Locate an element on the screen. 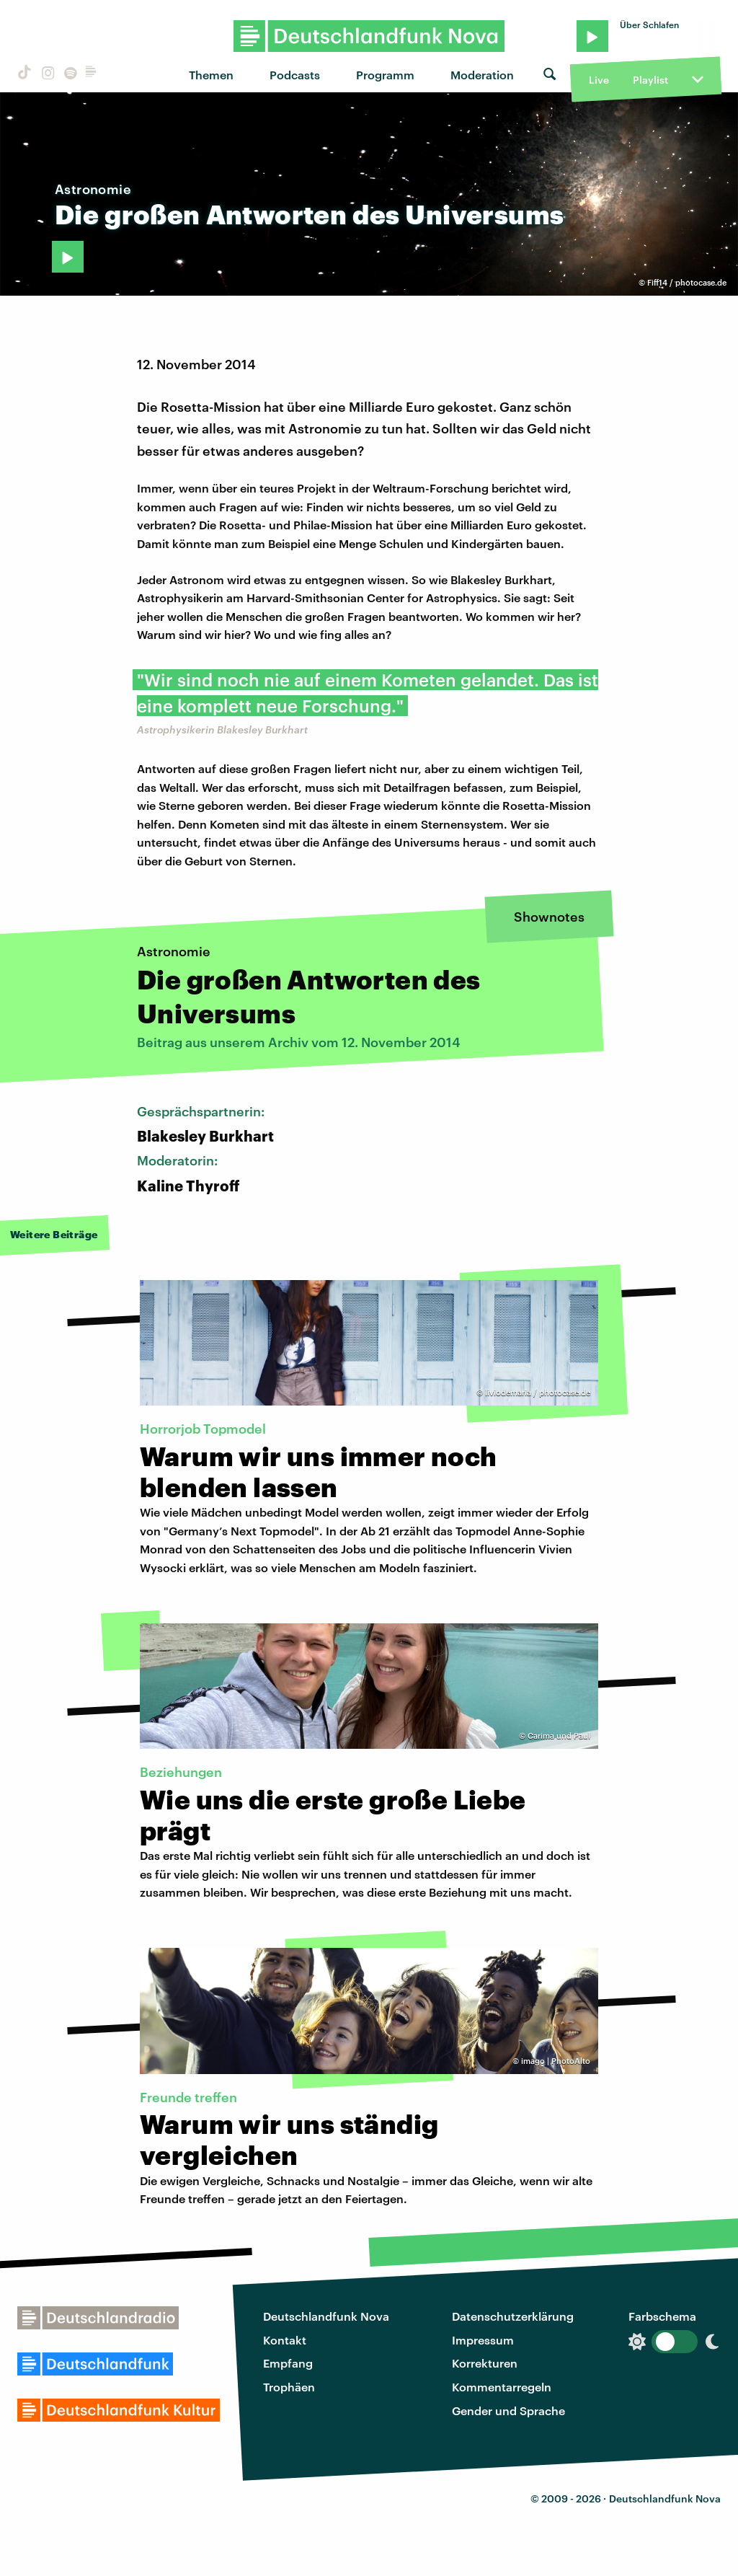  Korrekturen is located at coordinates (484, 2363).